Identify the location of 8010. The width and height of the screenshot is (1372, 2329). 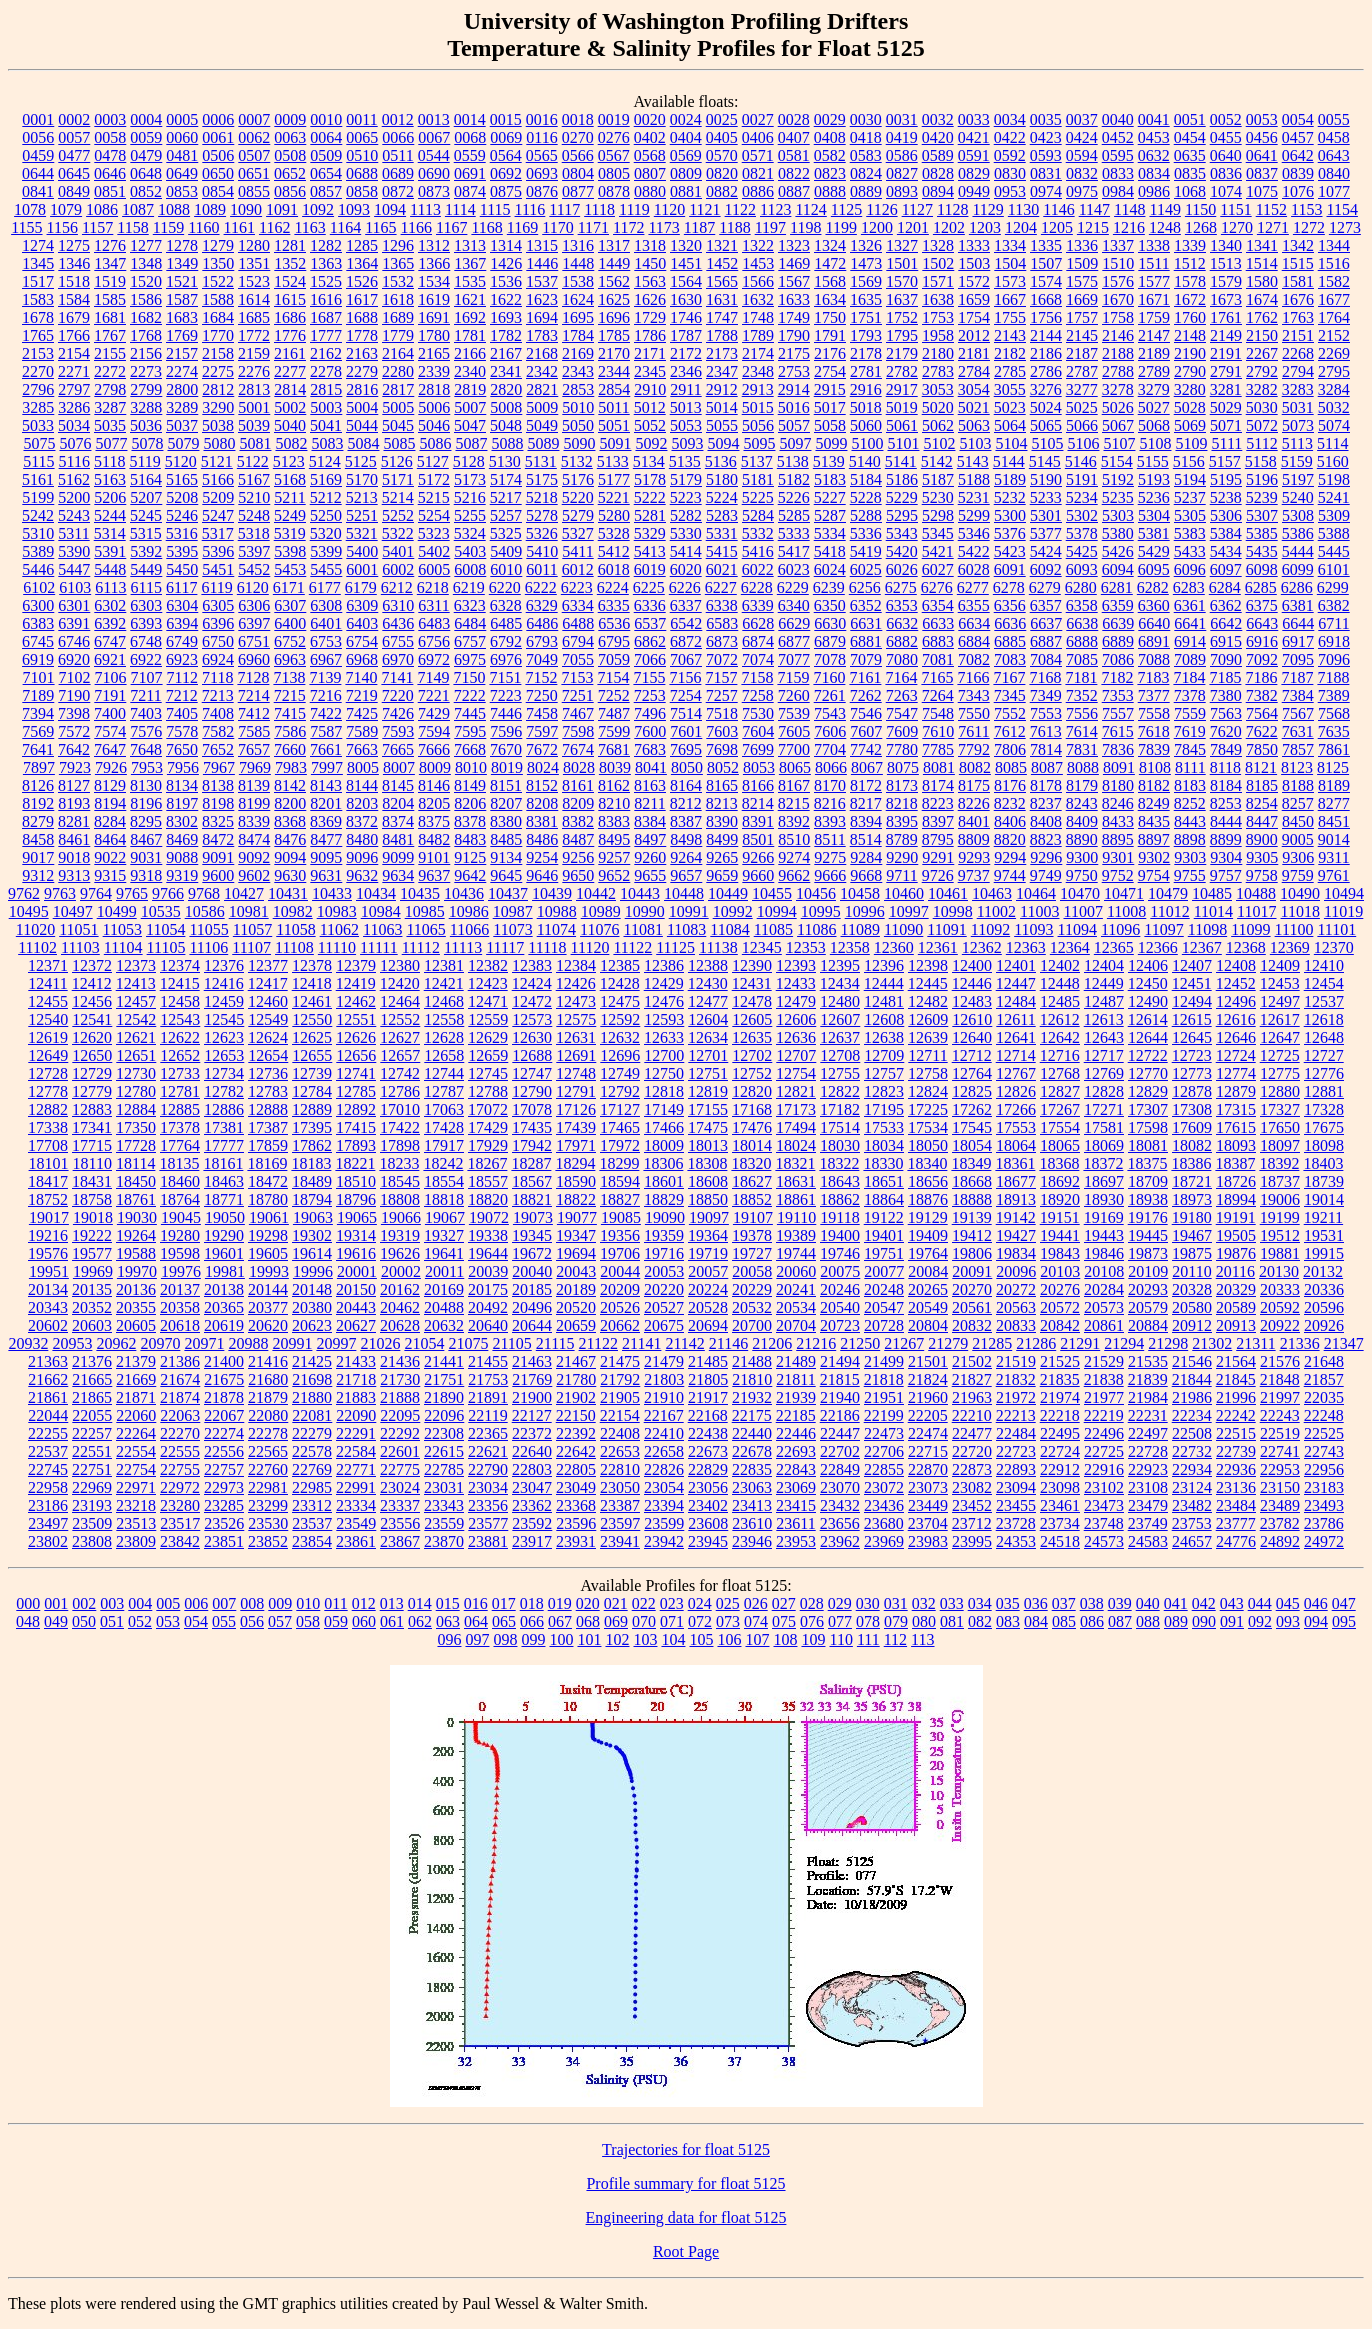
(471, 767).